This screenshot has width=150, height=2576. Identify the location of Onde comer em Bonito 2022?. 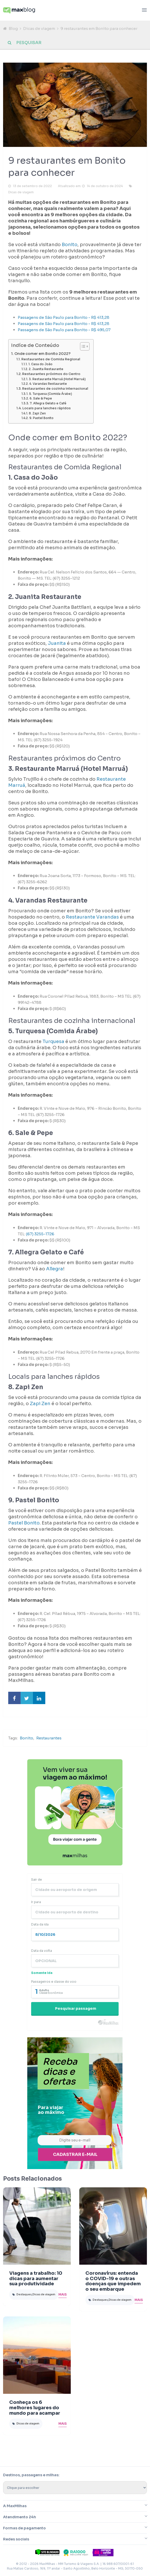
(42, 353).